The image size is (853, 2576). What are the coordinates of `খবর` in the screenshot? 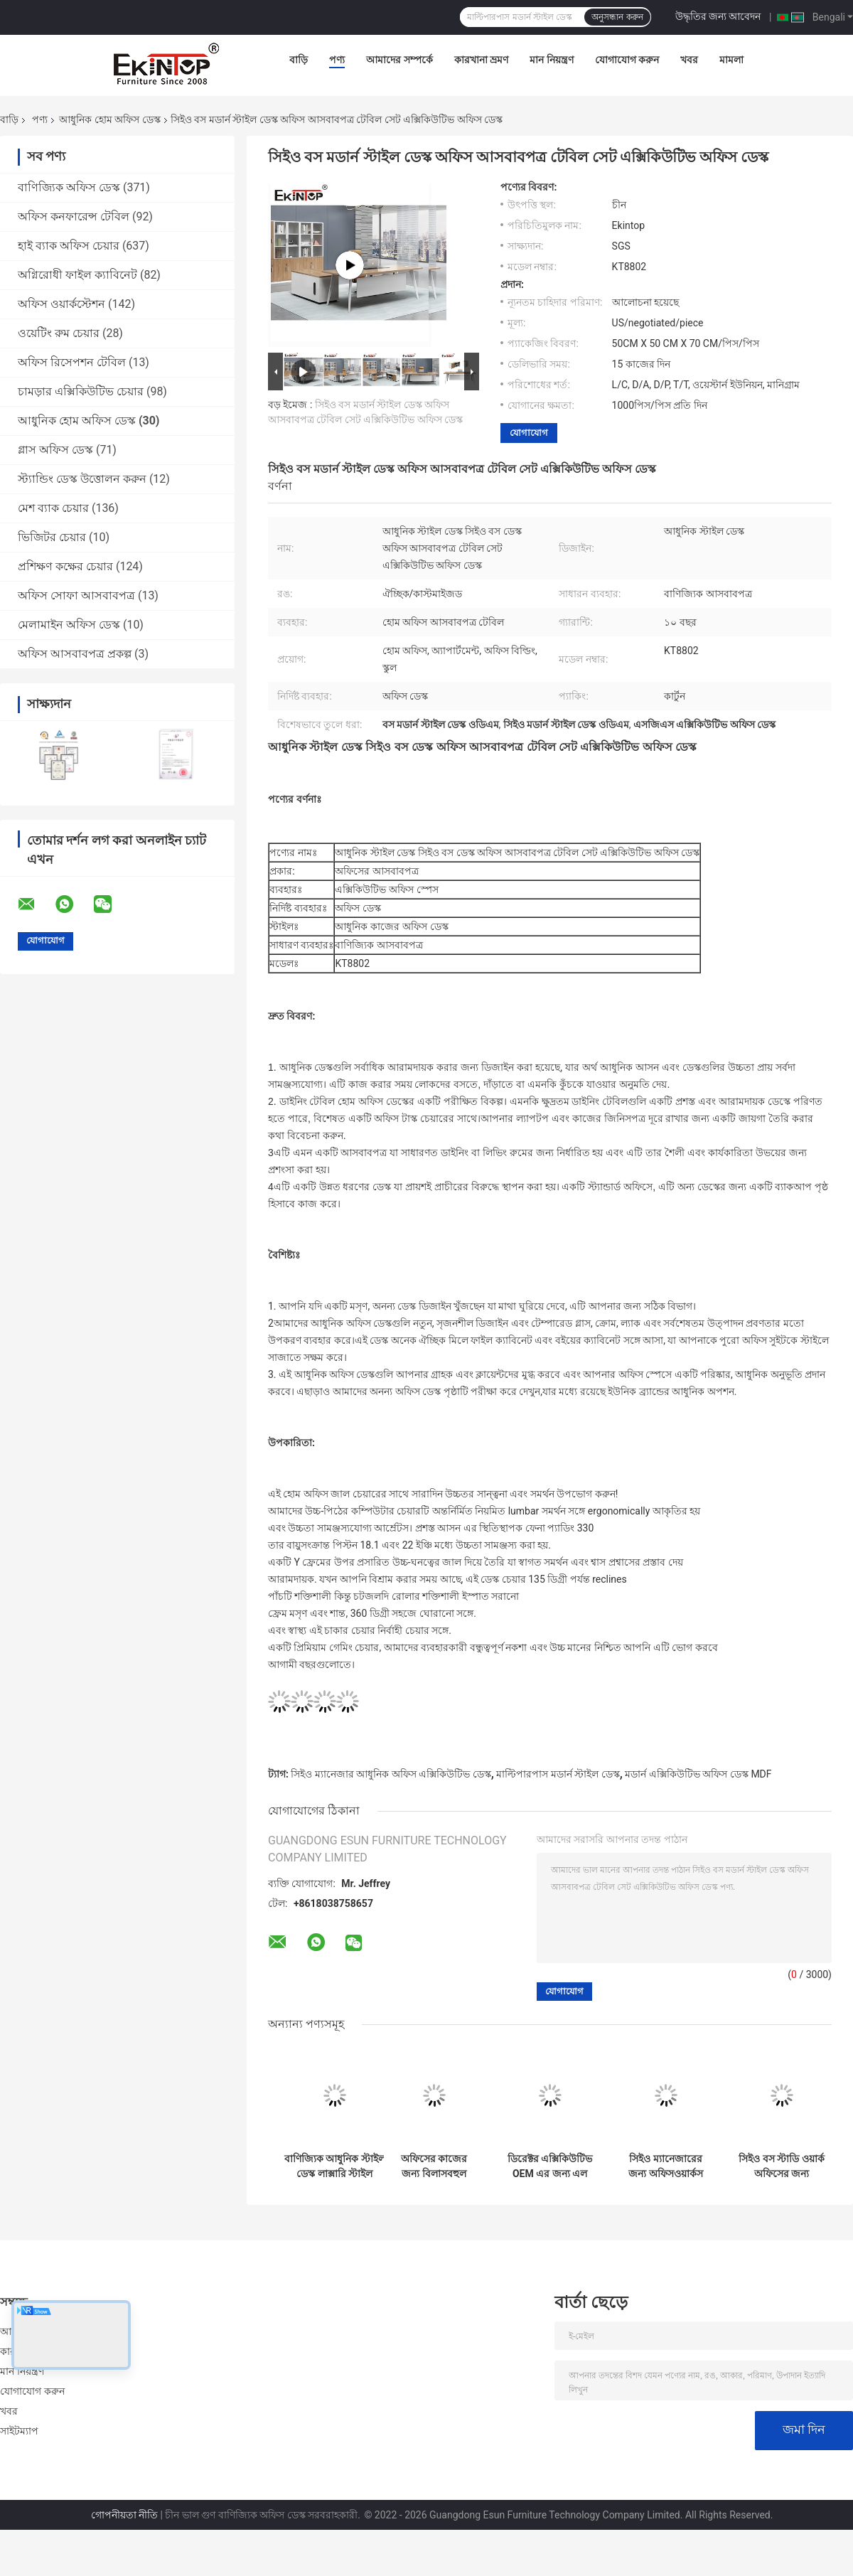 It's located at (689, 59).